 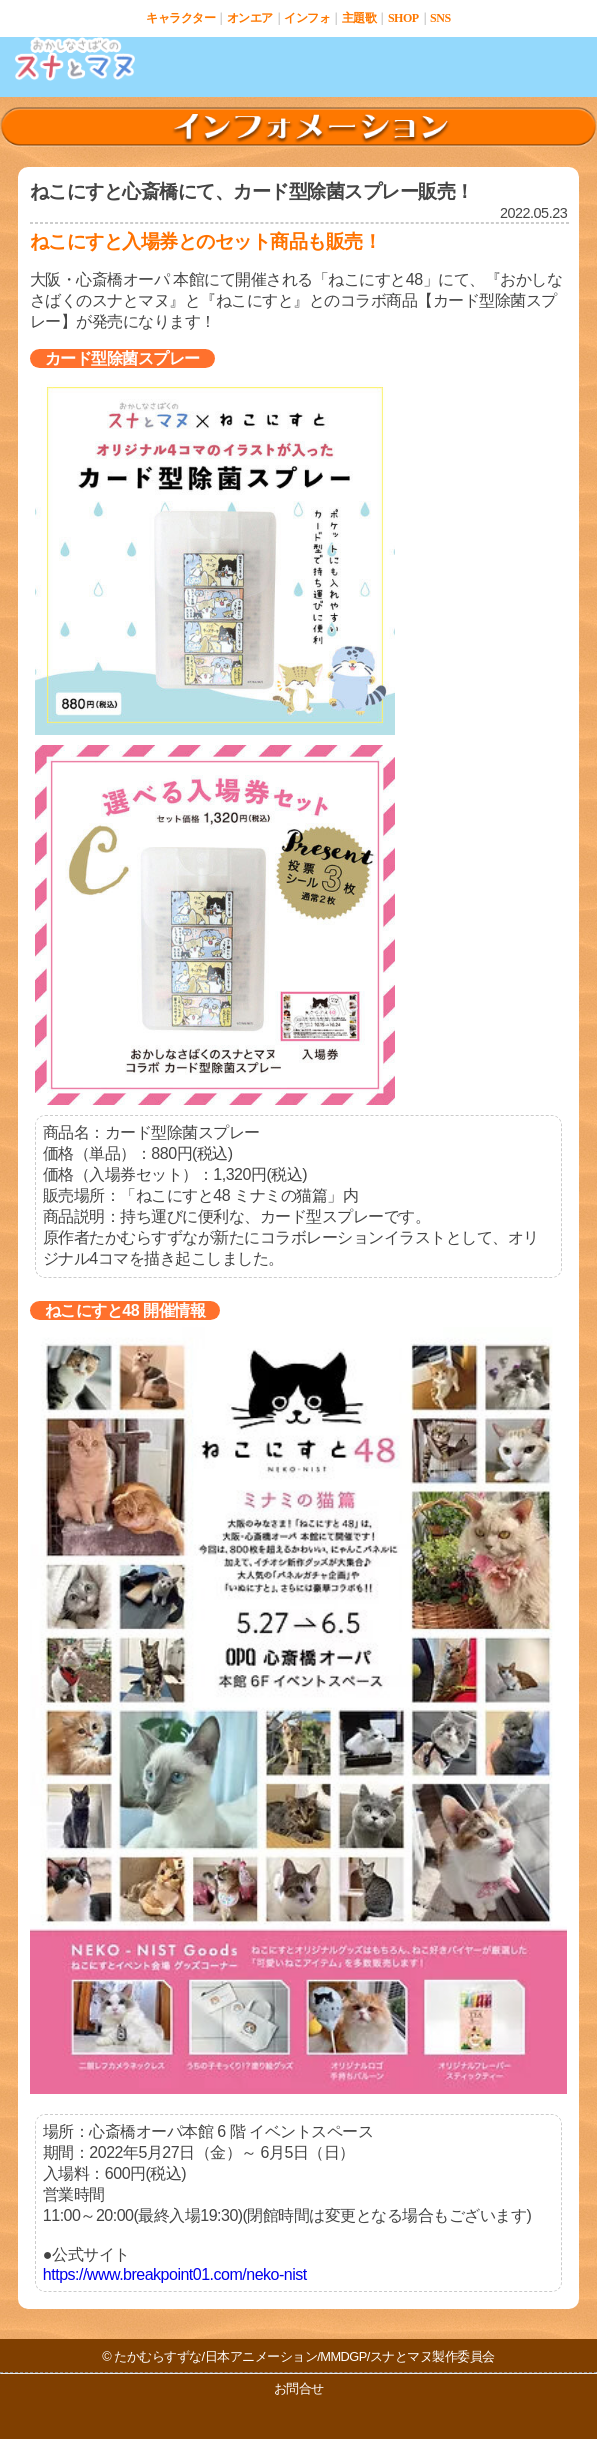 What do you see at coordinates (250, 18) in the screenshot?
I see `オンエア` at bounding box center [250, 18].